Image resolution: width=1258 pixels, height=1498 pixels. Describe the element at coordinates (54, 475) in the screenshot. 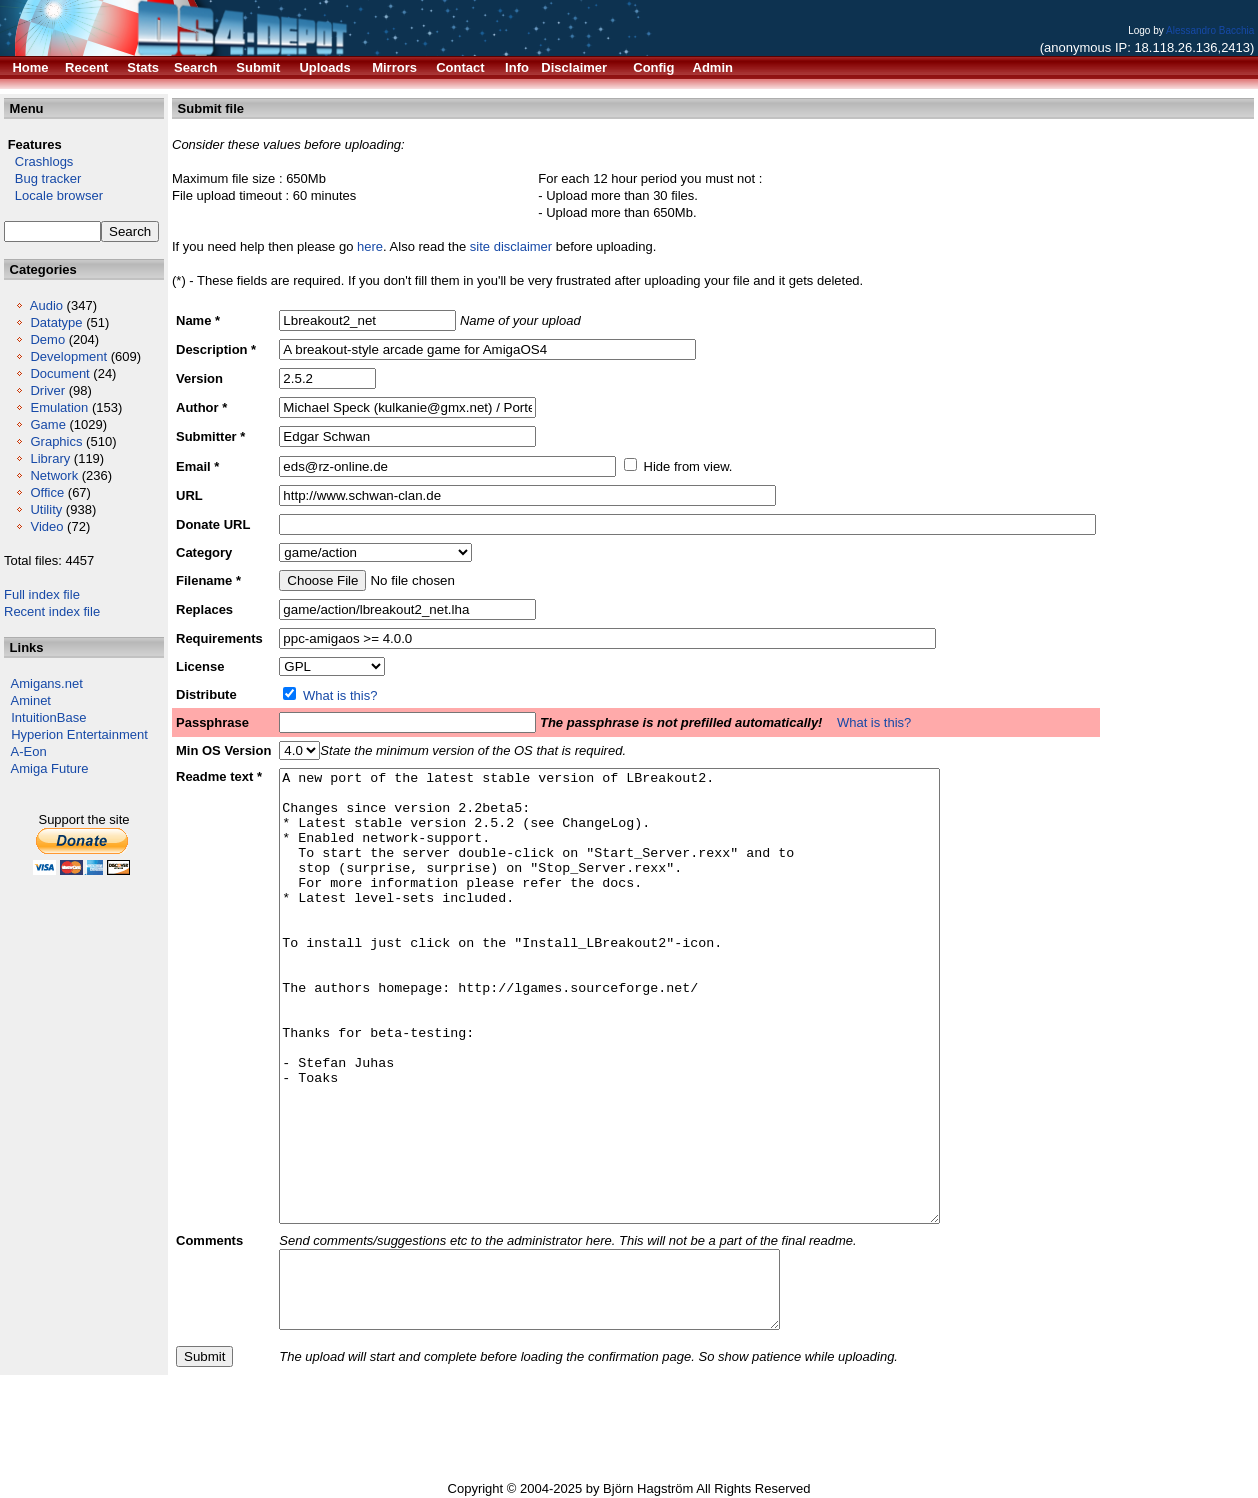

I see `Network` at that location.